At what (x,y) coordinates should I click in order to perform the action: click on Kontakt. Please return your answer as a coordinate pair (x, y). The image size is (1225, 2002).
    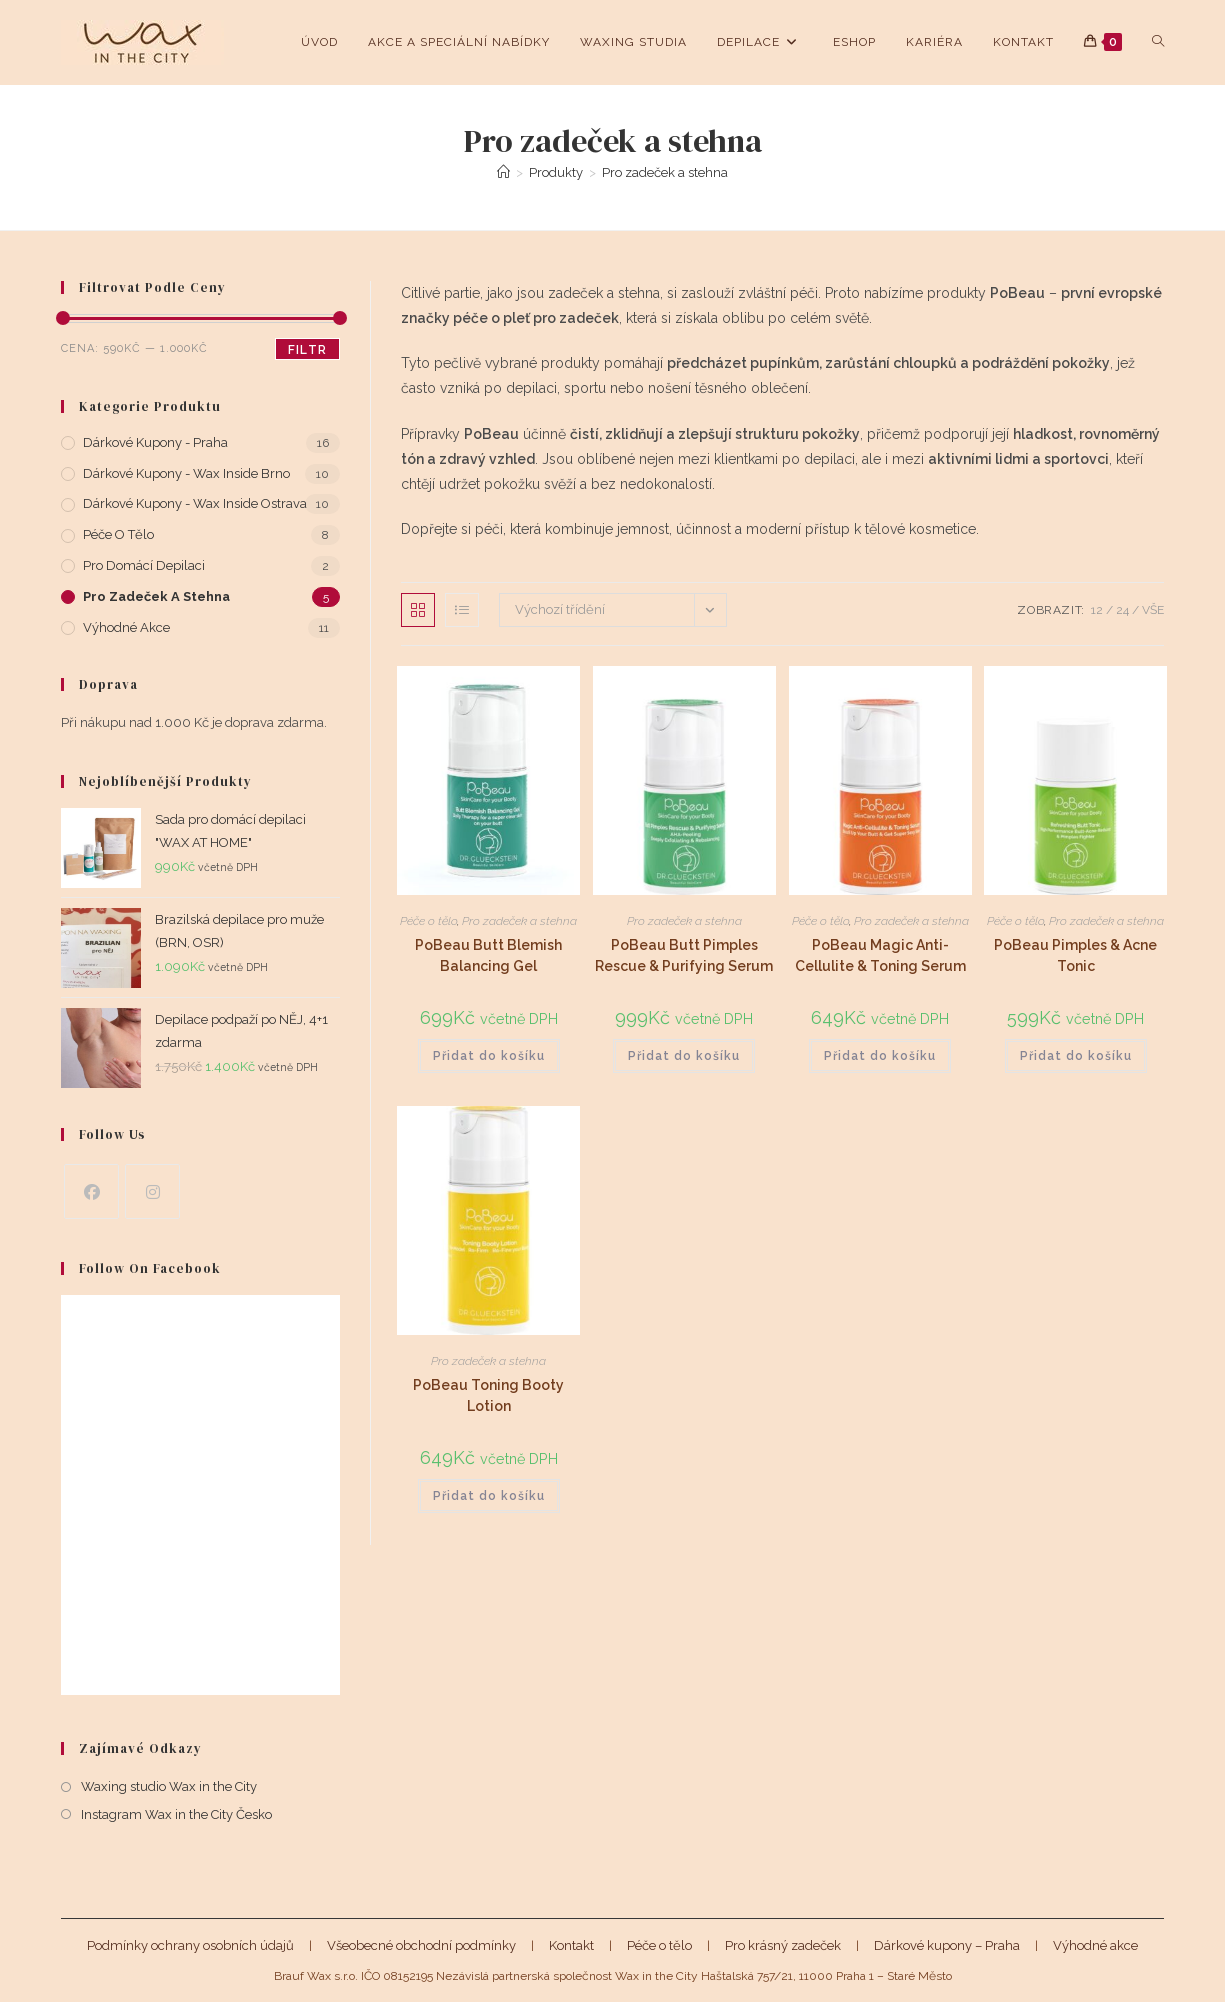
    Looking at the image, I should click on (571, 1945).